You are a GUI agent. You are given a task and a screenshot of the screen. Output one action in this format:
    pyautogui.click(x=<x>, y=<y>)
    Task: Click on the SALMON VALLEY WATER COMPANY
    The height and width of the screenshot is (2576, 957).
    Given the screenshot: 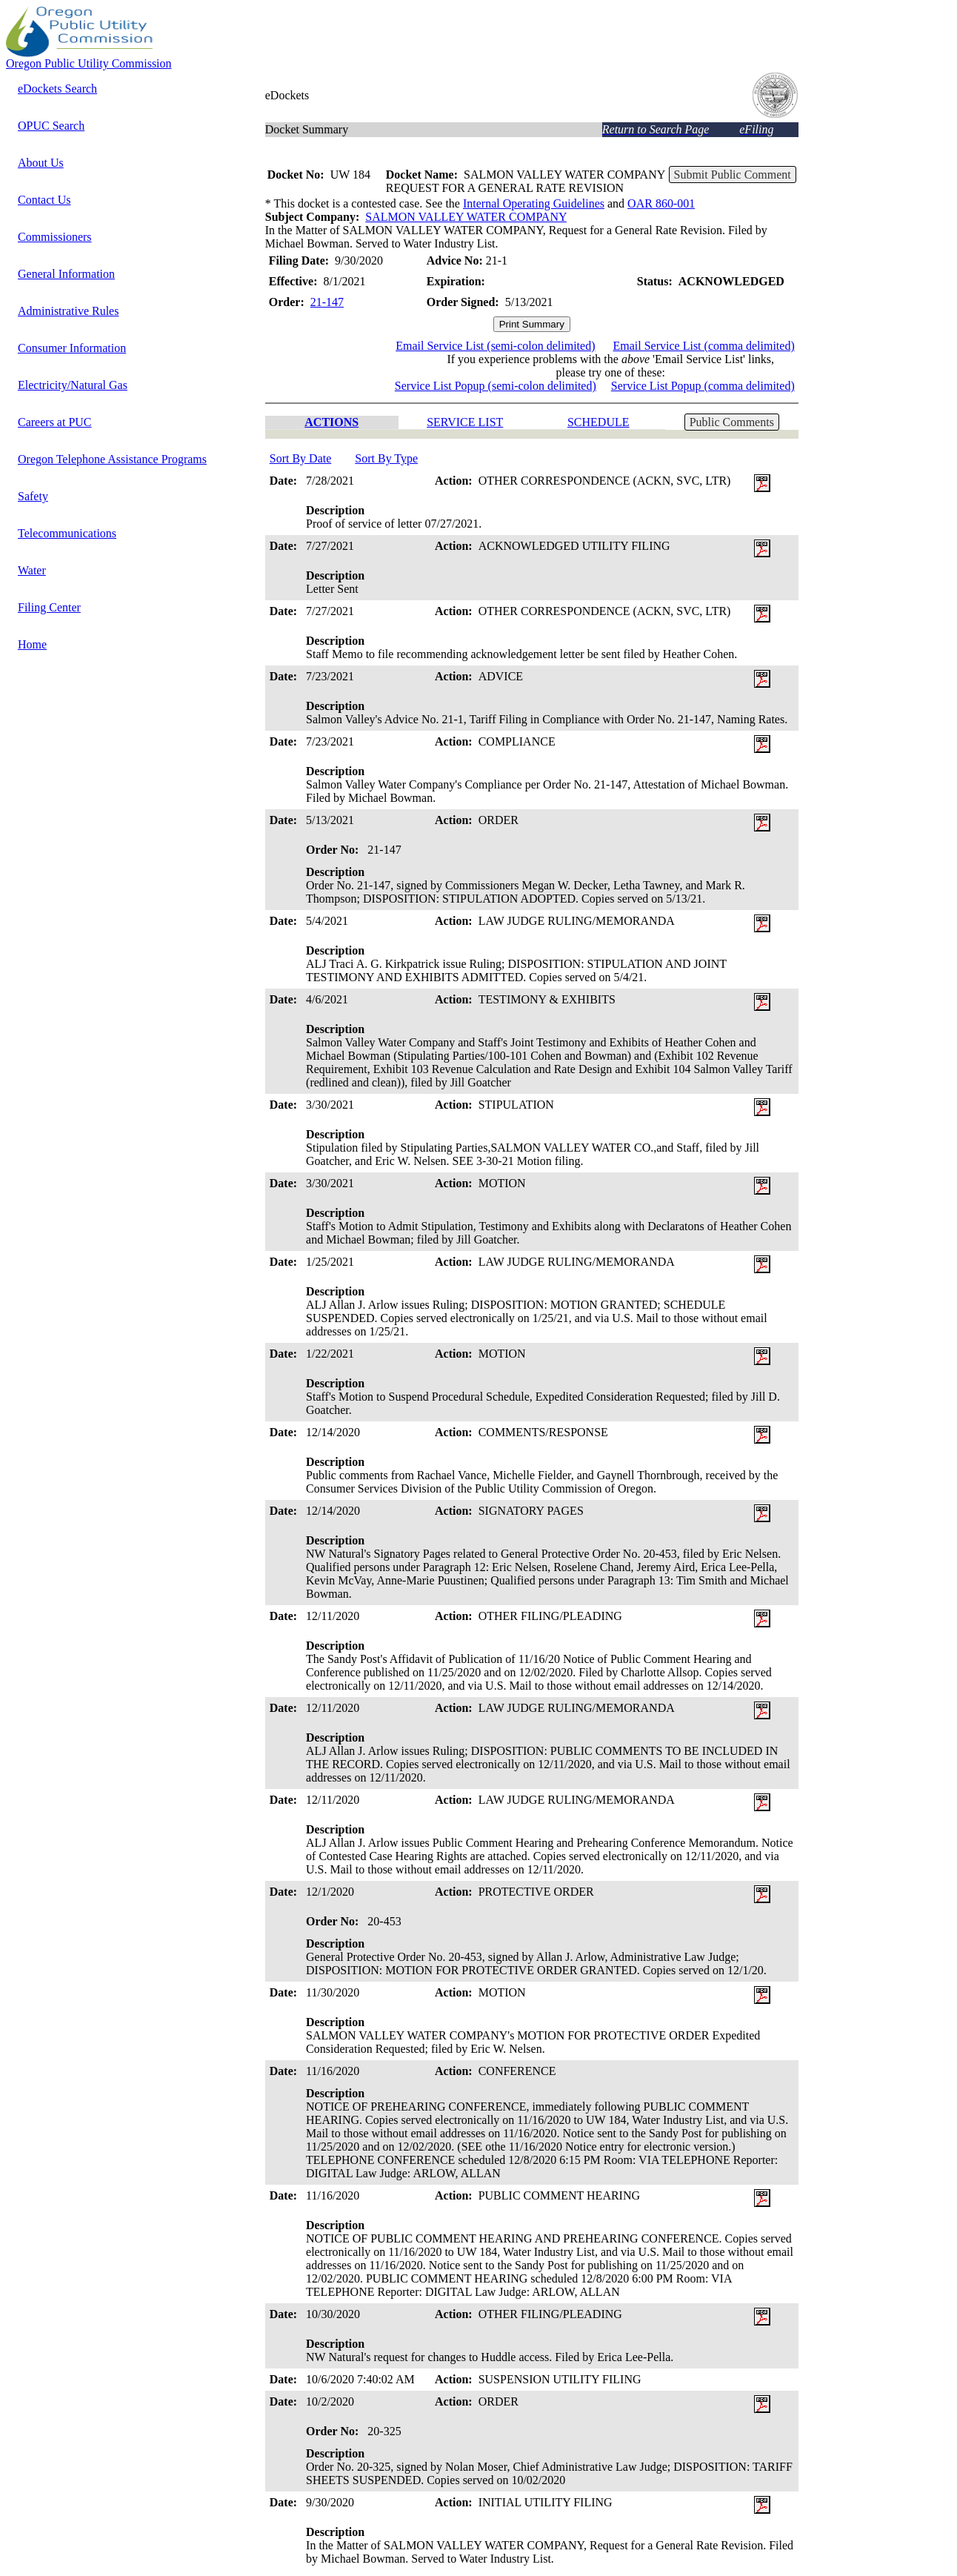 What is the action you would take?
    pyautogui.click(x=466, y=216)
    